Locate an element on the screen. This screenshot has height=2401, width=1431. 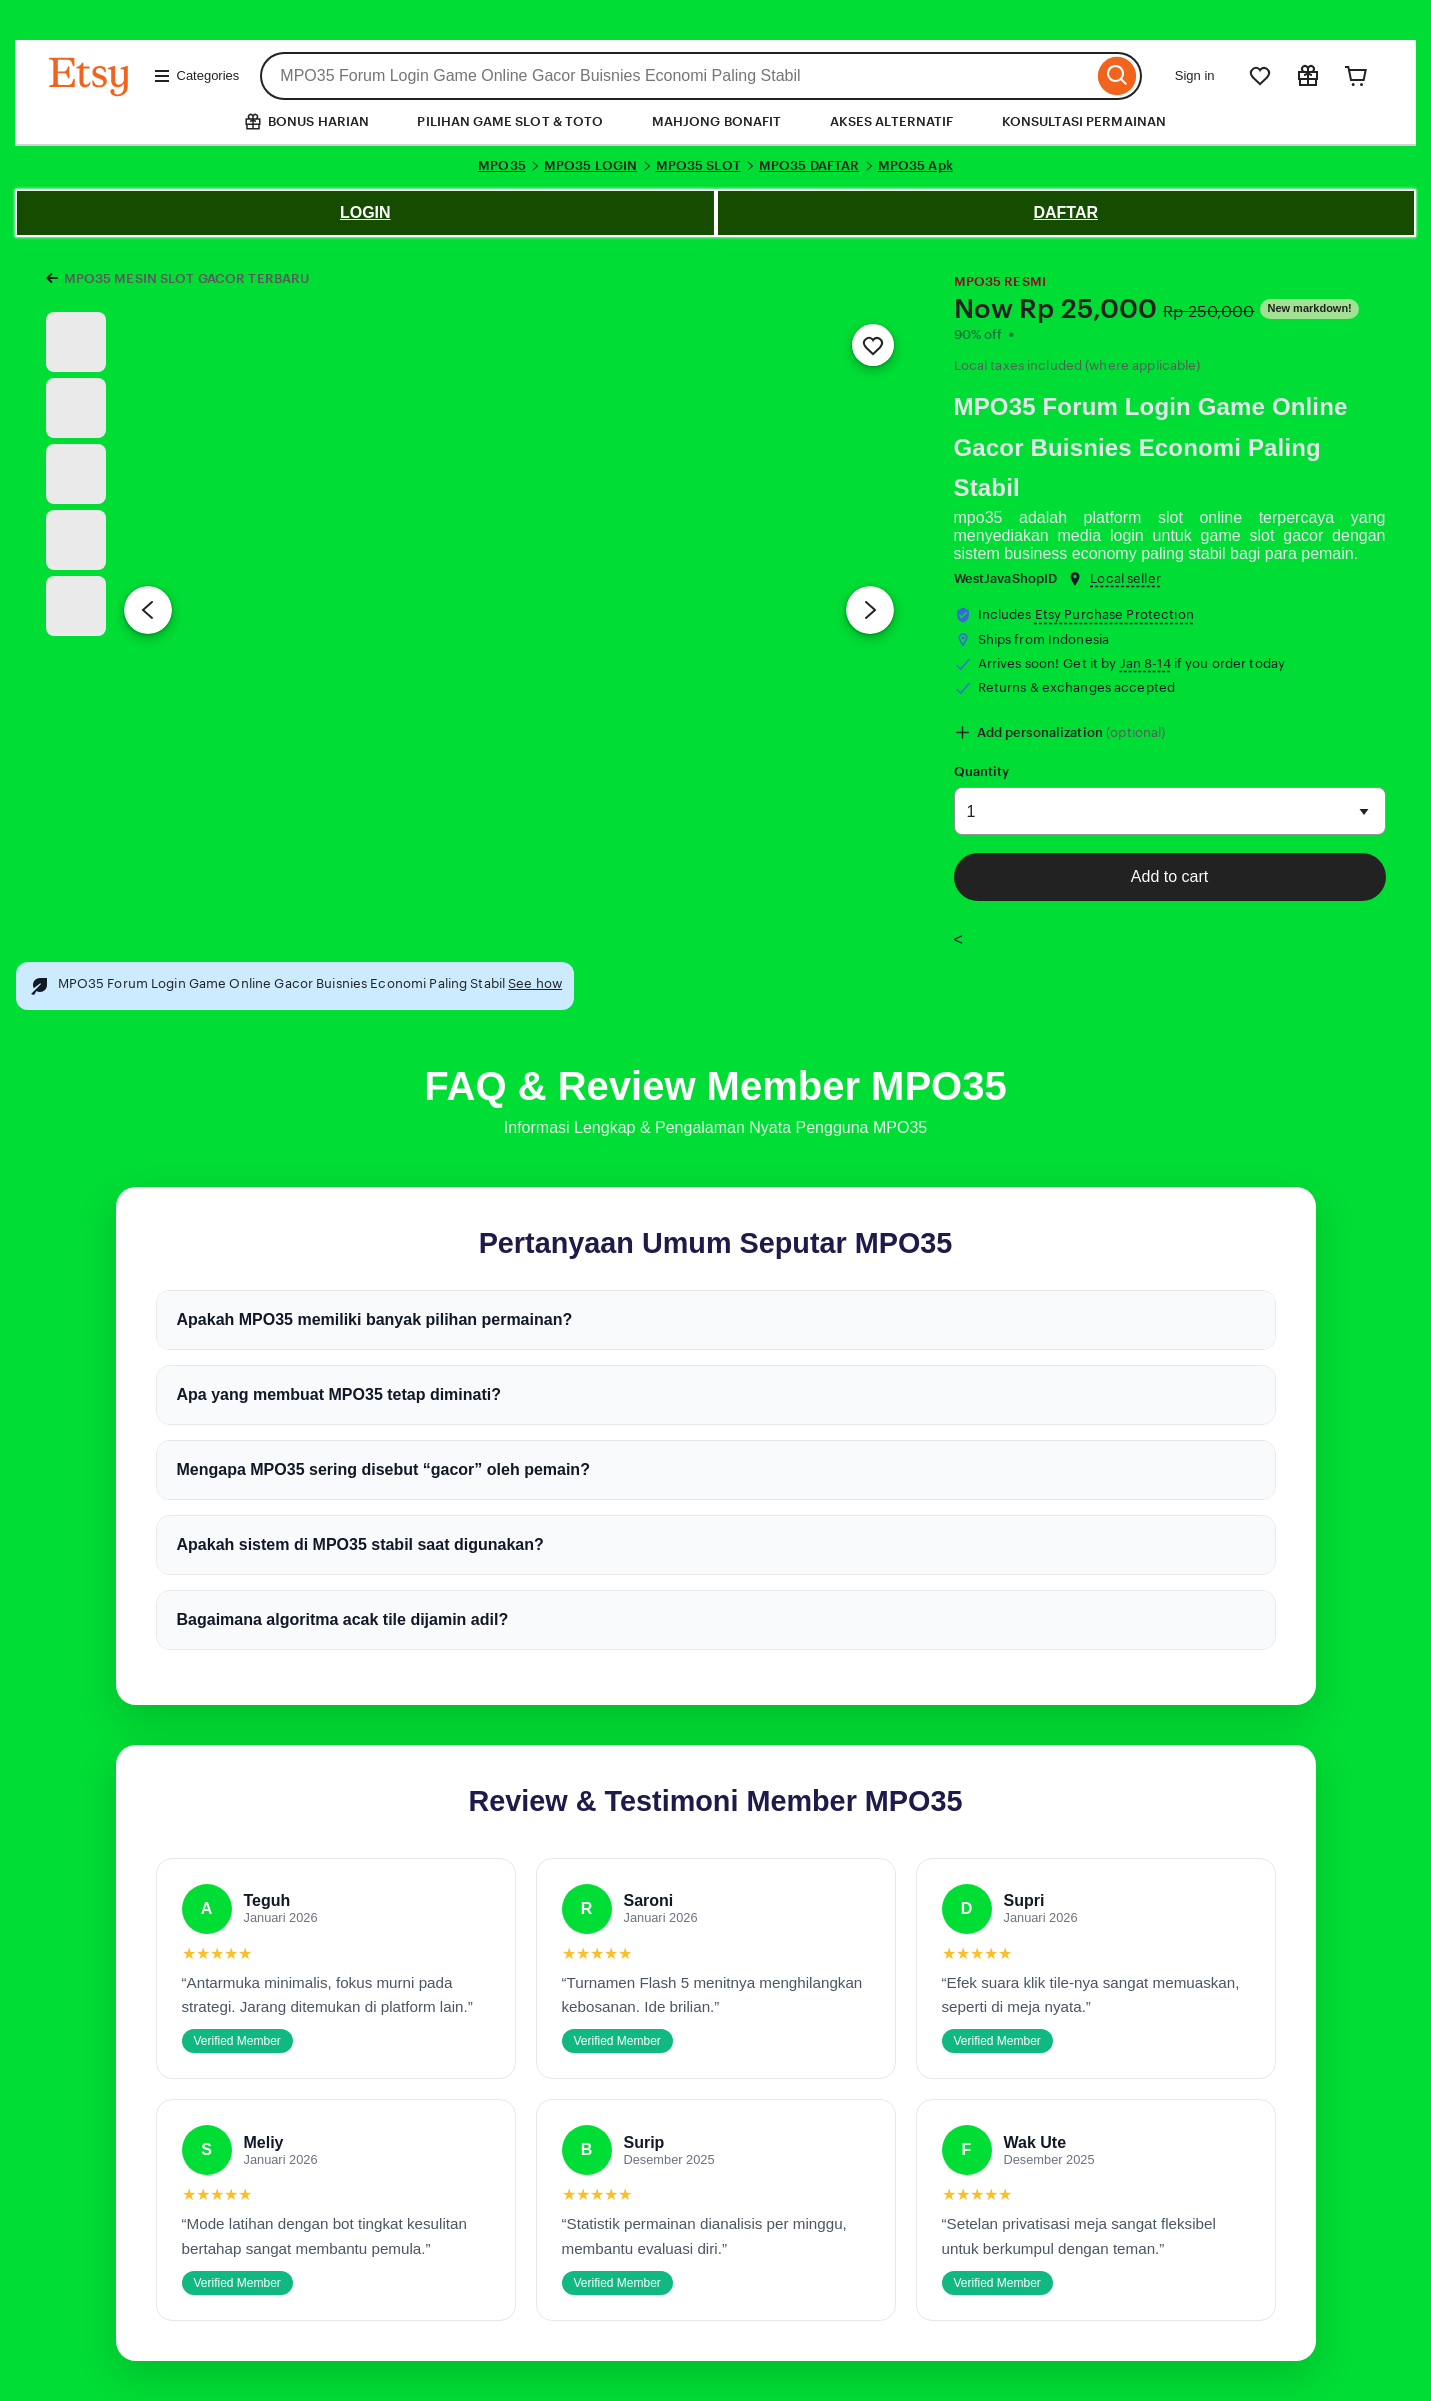
Sign in is located at coordinates (1195, 75).